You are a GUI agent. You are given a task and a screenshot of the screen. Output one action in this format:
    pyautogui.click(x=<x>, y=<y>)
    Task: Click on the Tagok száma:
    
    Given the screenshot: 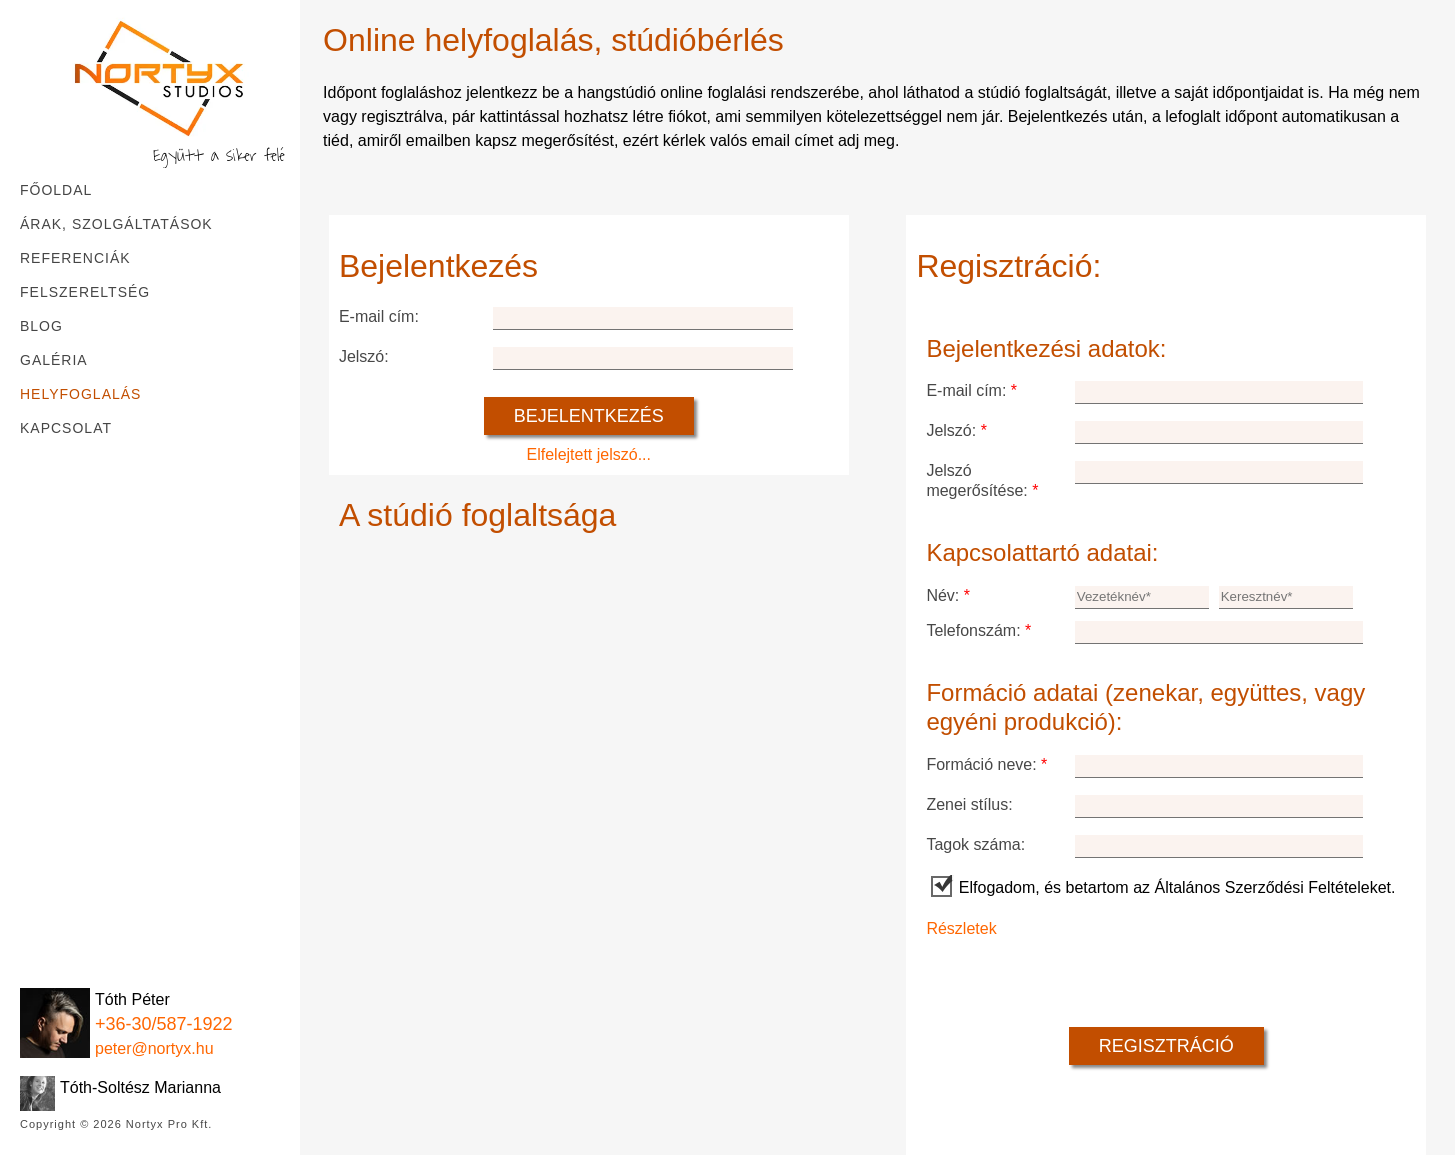 What is the action you would take?
    pyautogui.click(x=975, y=844)
    